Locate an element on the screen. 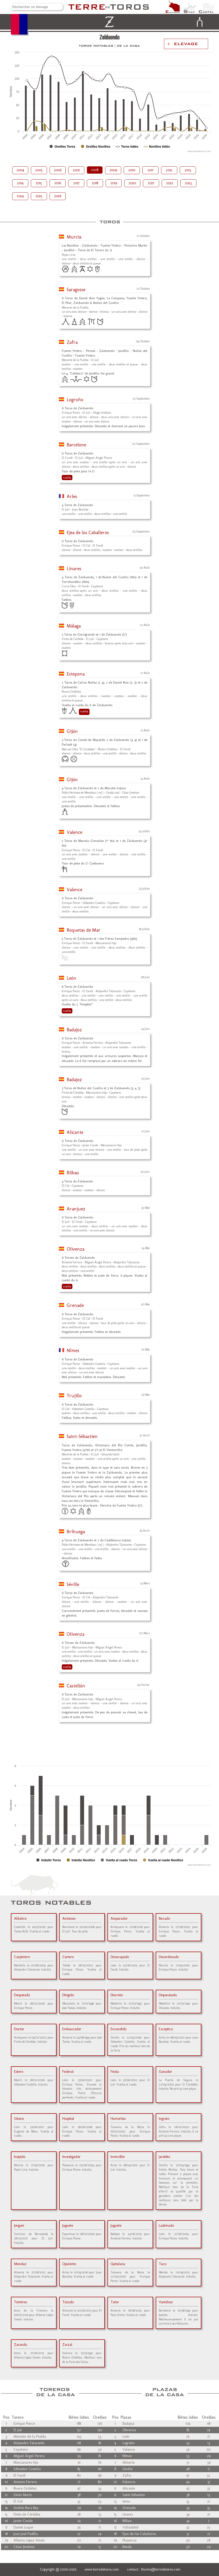 This screenshot has height=2576, width=219. Linares is located at coordinates (74, 568).